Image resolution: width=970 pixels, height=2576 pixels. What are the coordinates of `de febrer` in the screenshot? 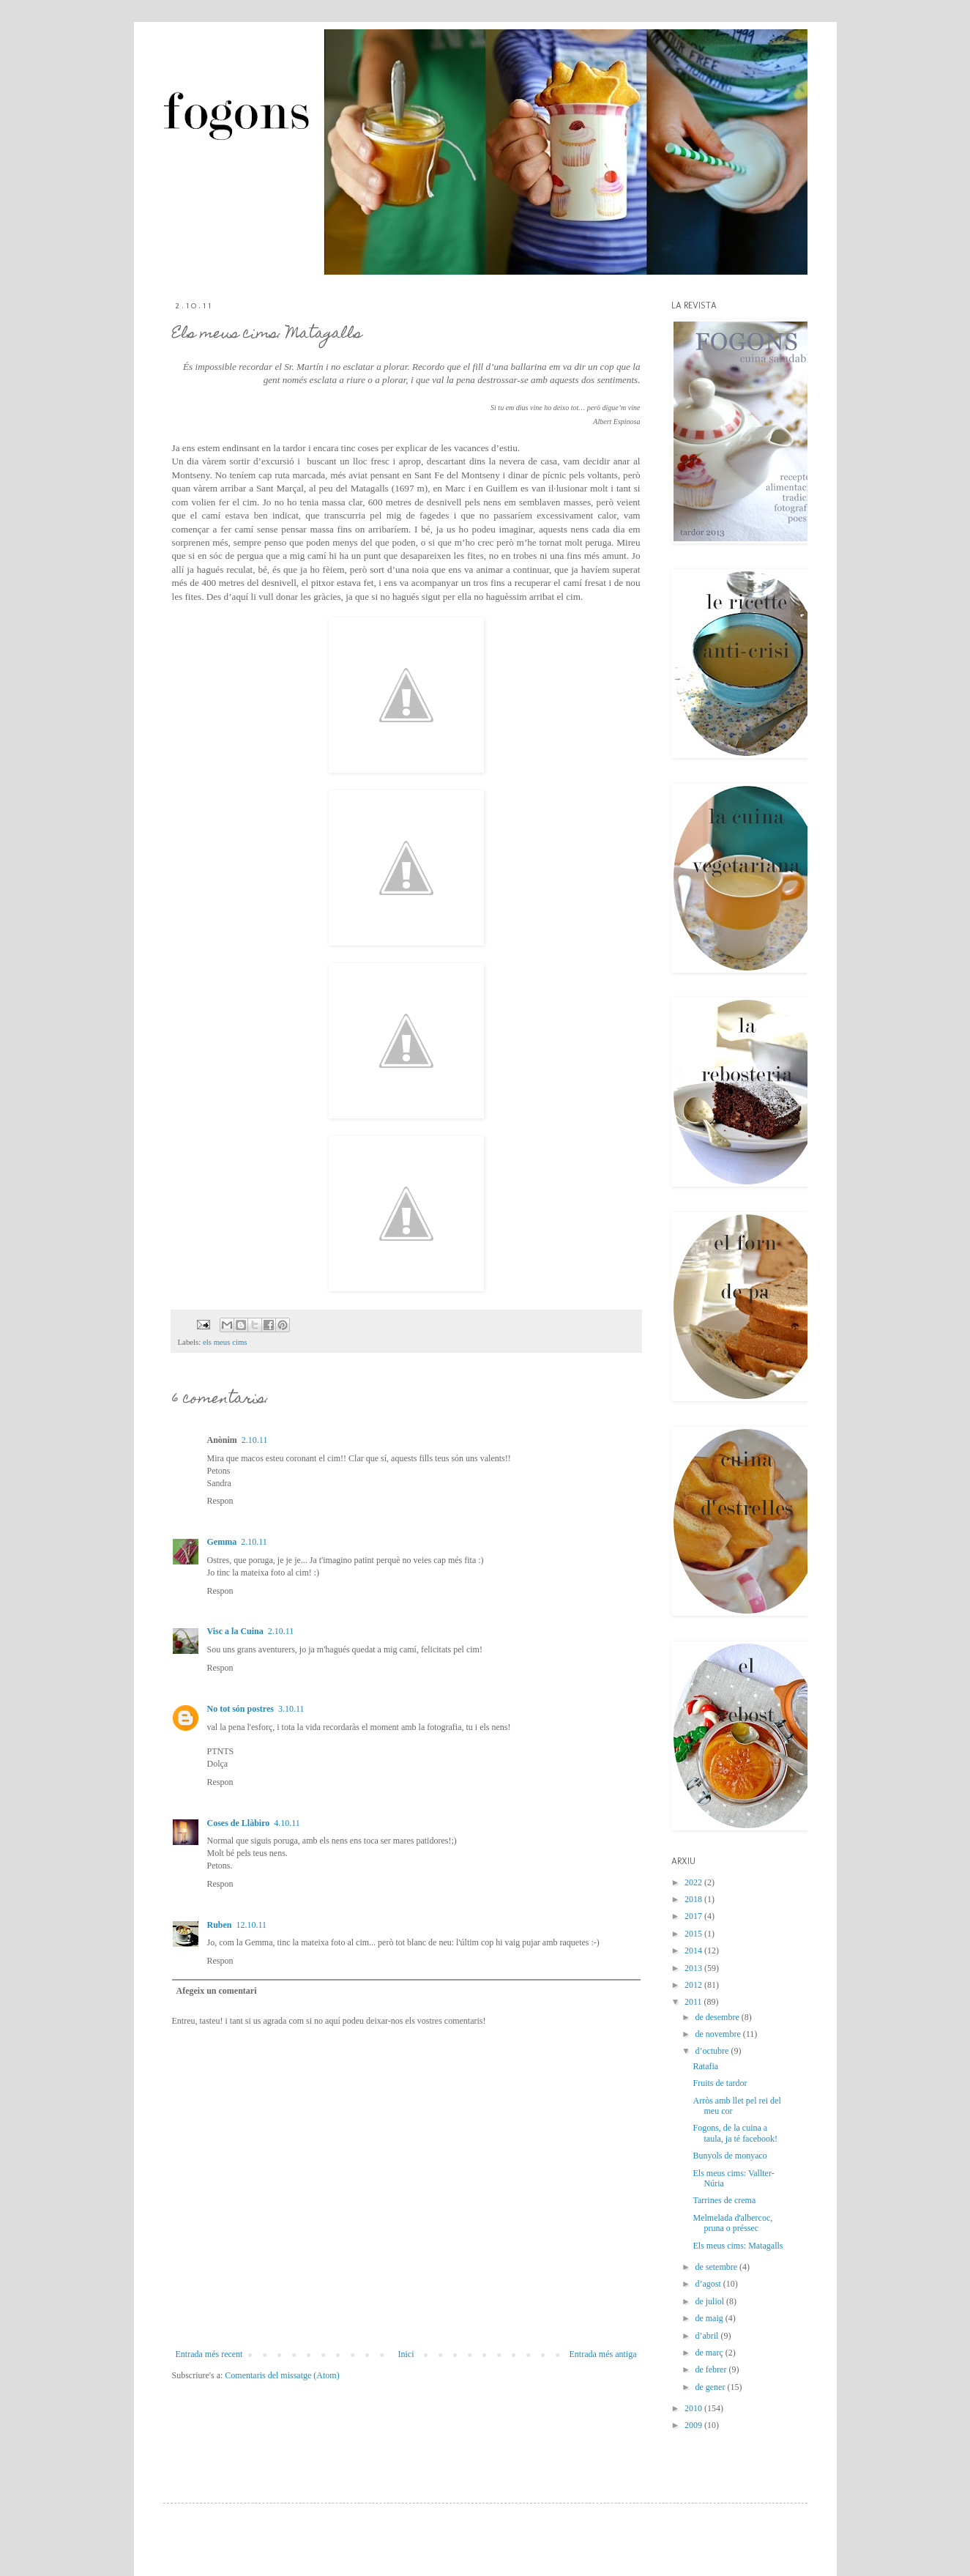 It's located at (711, 2369).